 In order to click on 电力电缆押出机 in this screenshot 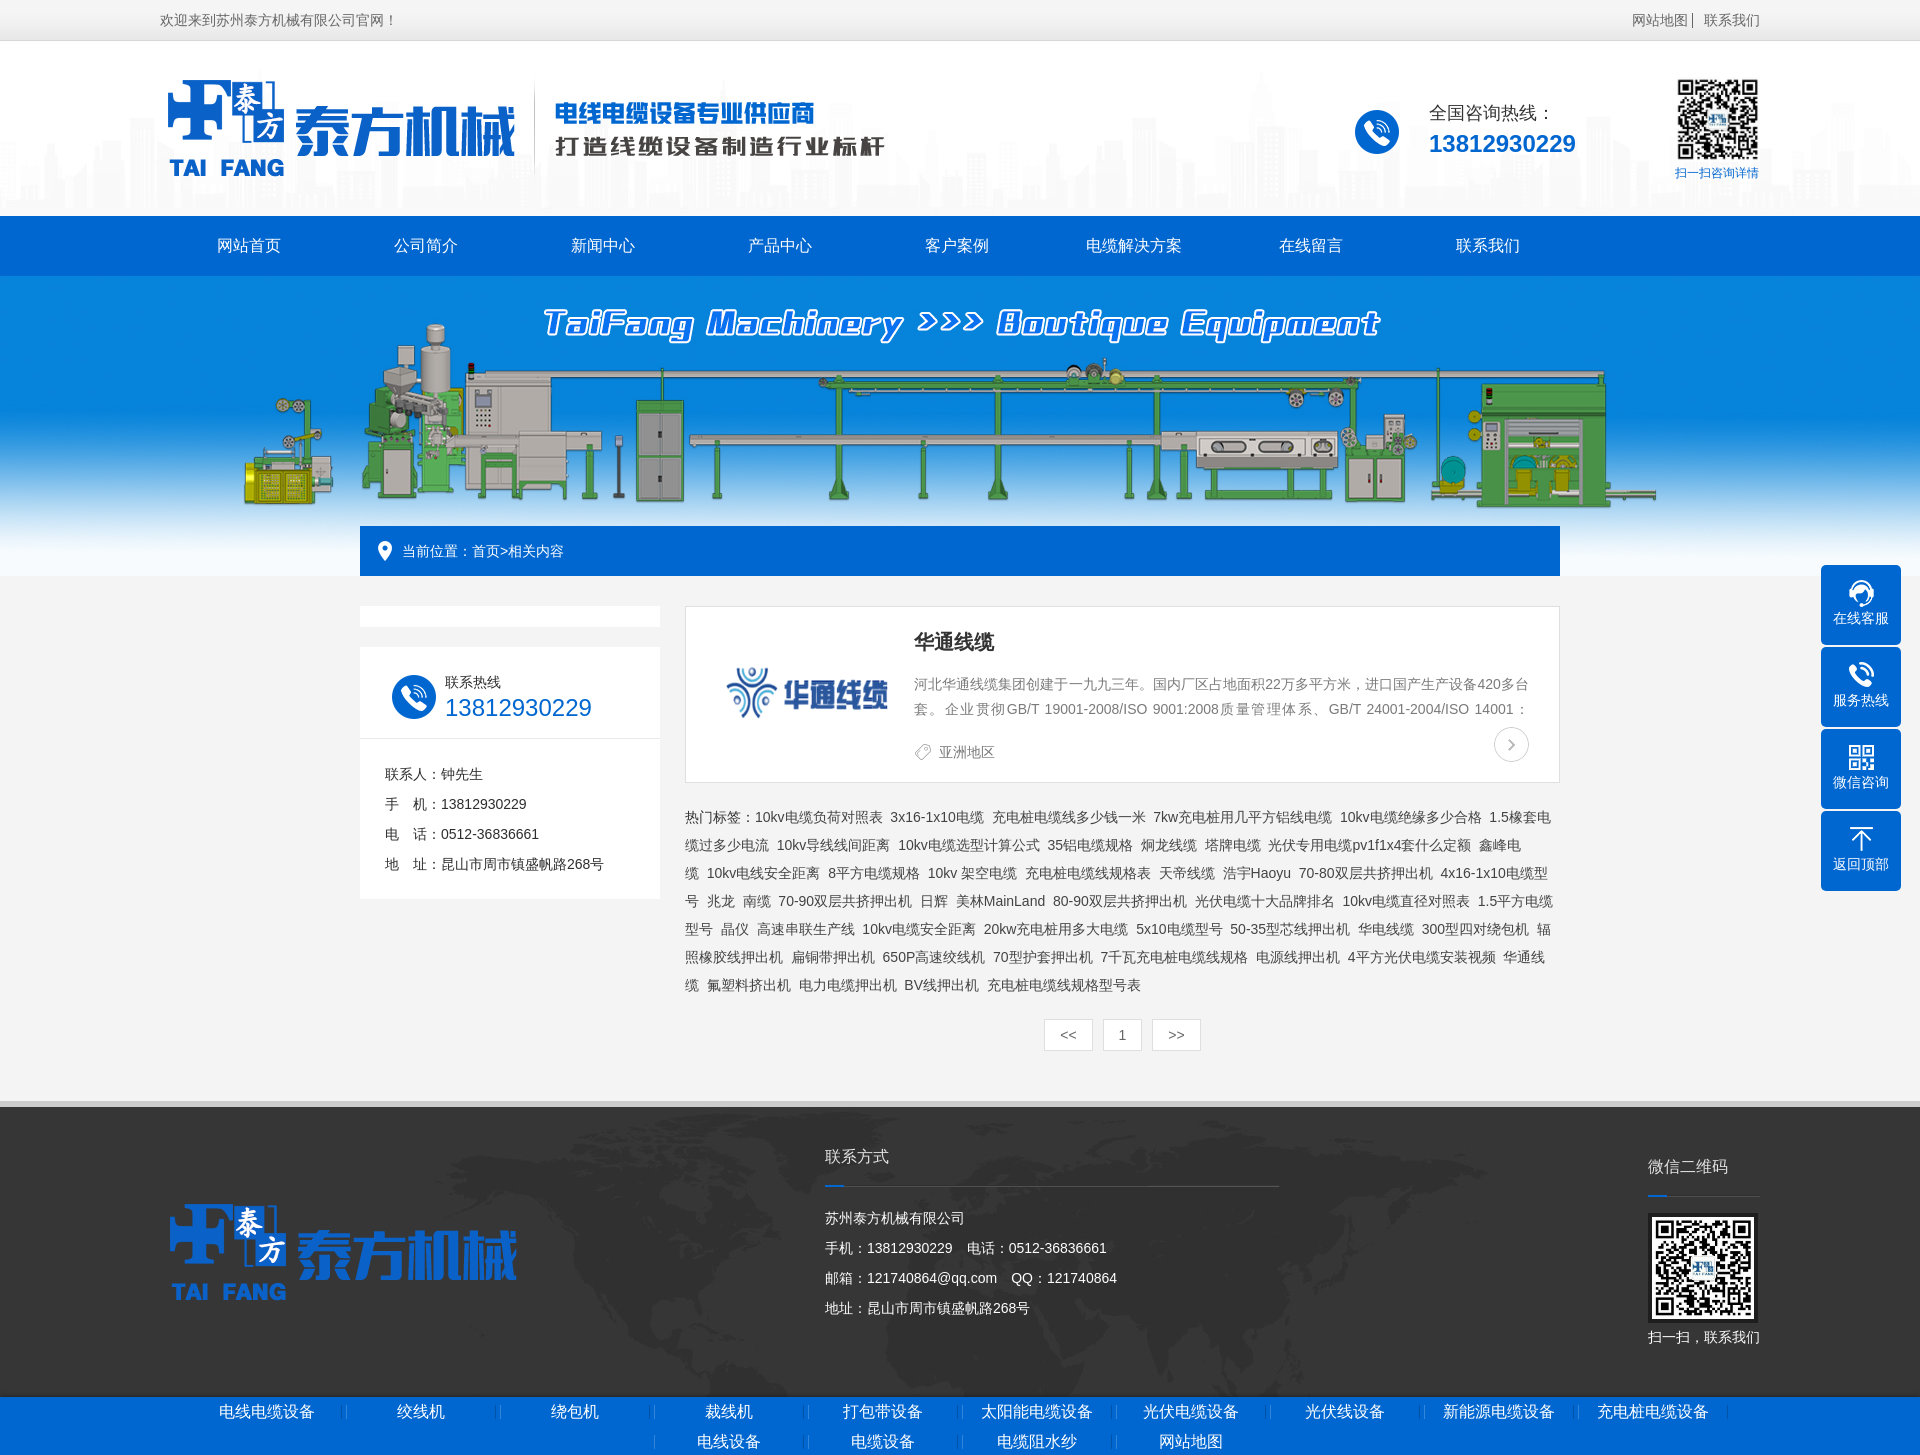, I will do `click(848, 985)`.